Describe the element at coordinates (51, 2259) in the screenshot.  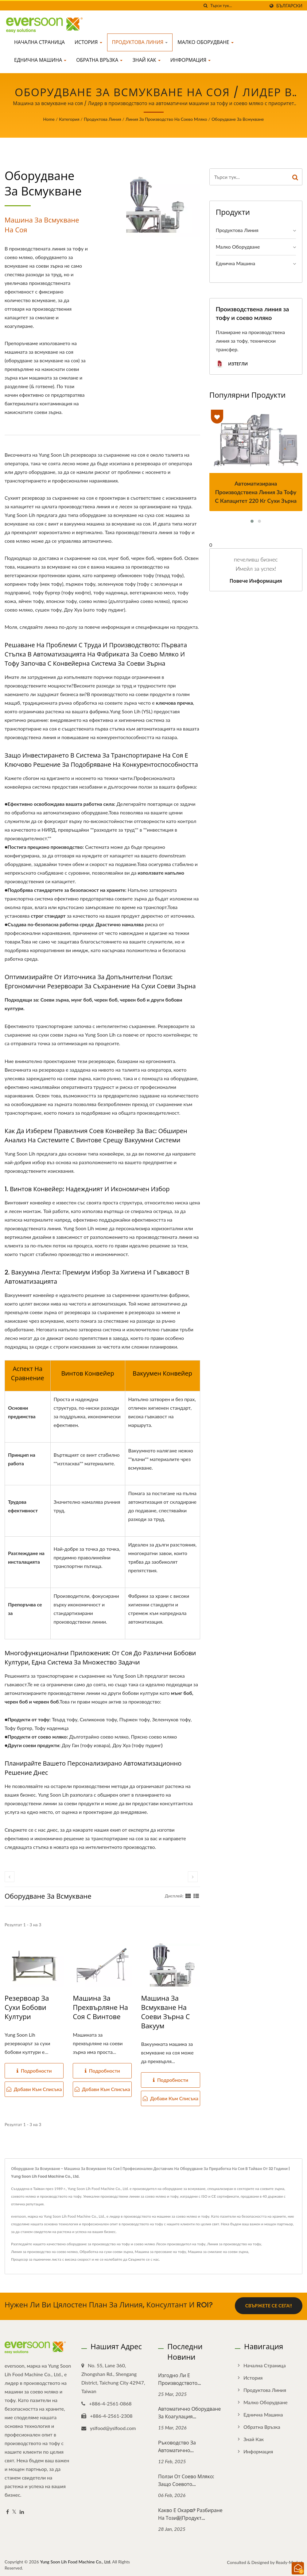
I see `Процесор за пшенични листа с висока скорост` at that location.